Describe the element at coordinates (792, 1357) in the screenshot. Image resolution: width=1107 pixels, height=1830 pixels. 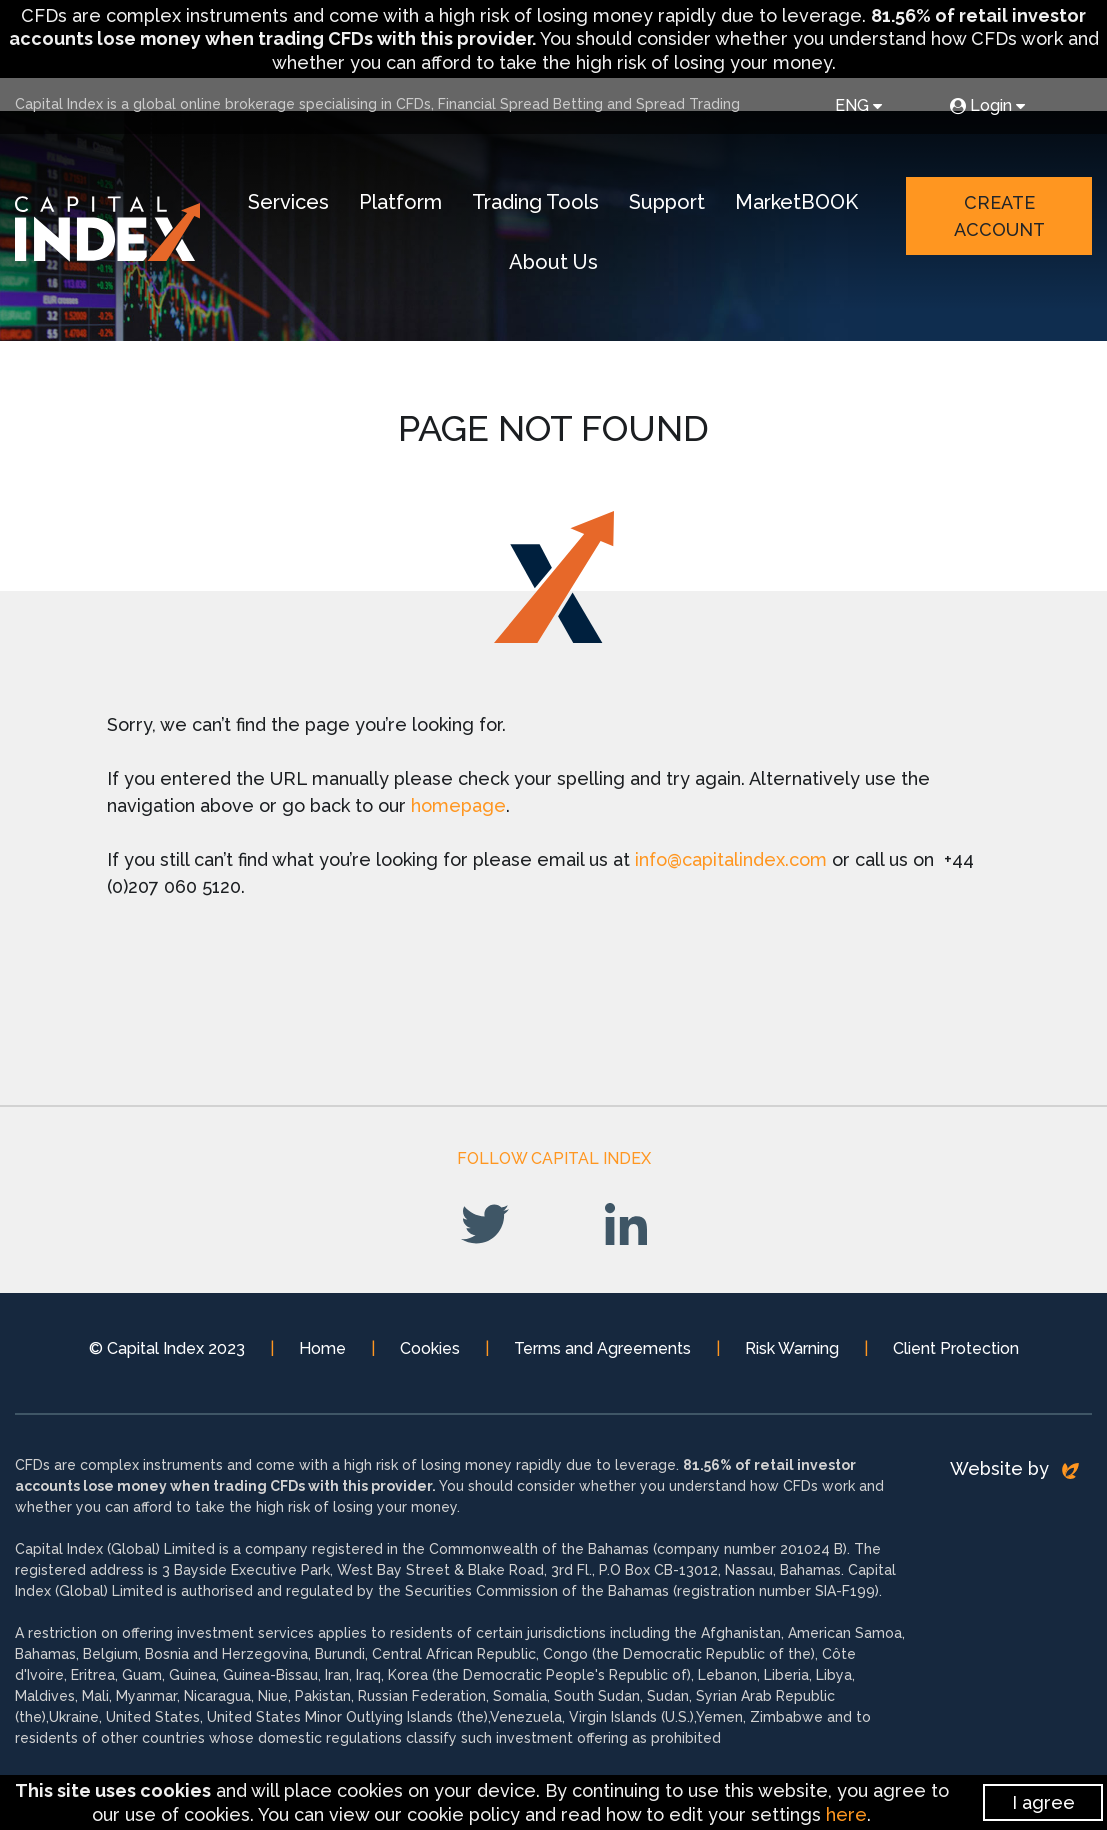
I see `Risk Warning` at that location.